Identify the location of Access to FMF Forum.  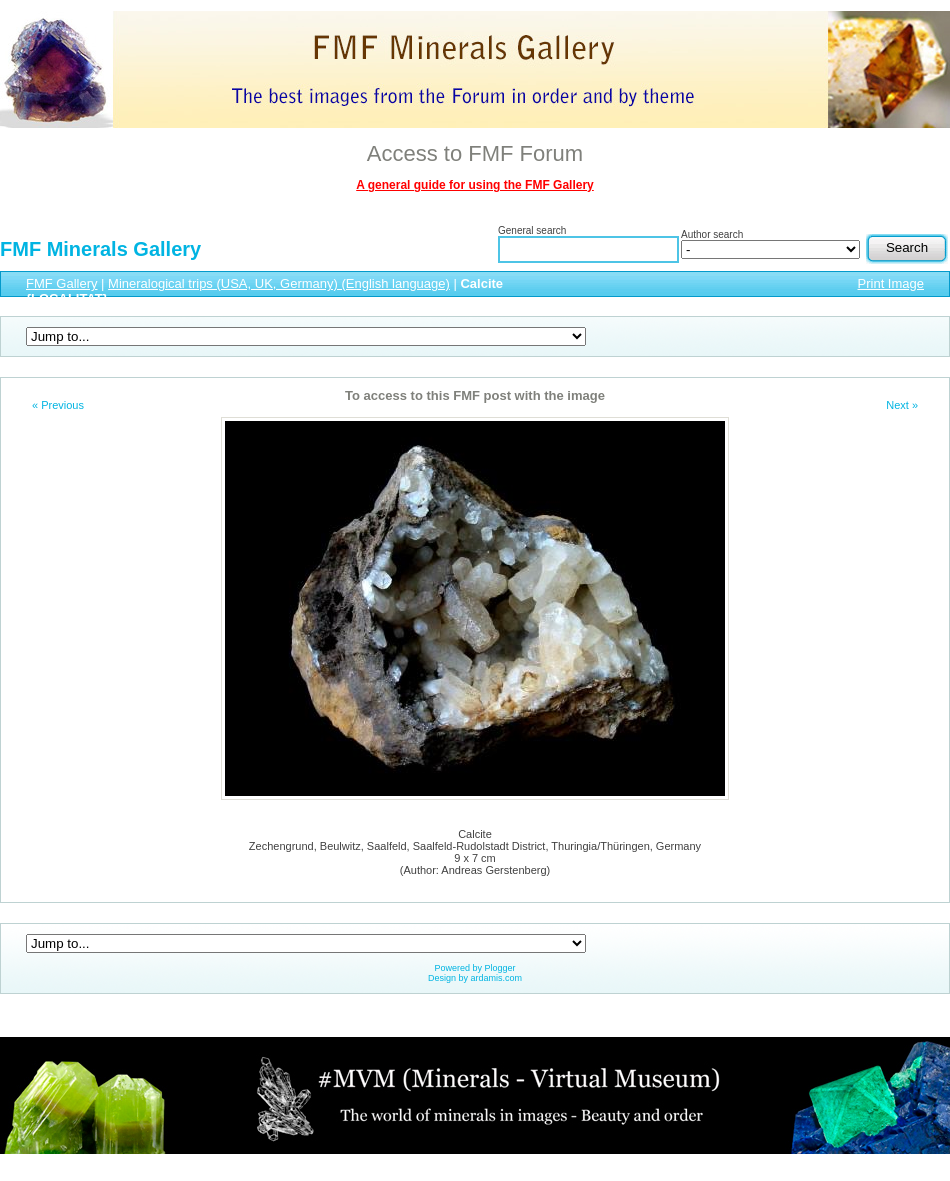
(475, 153).